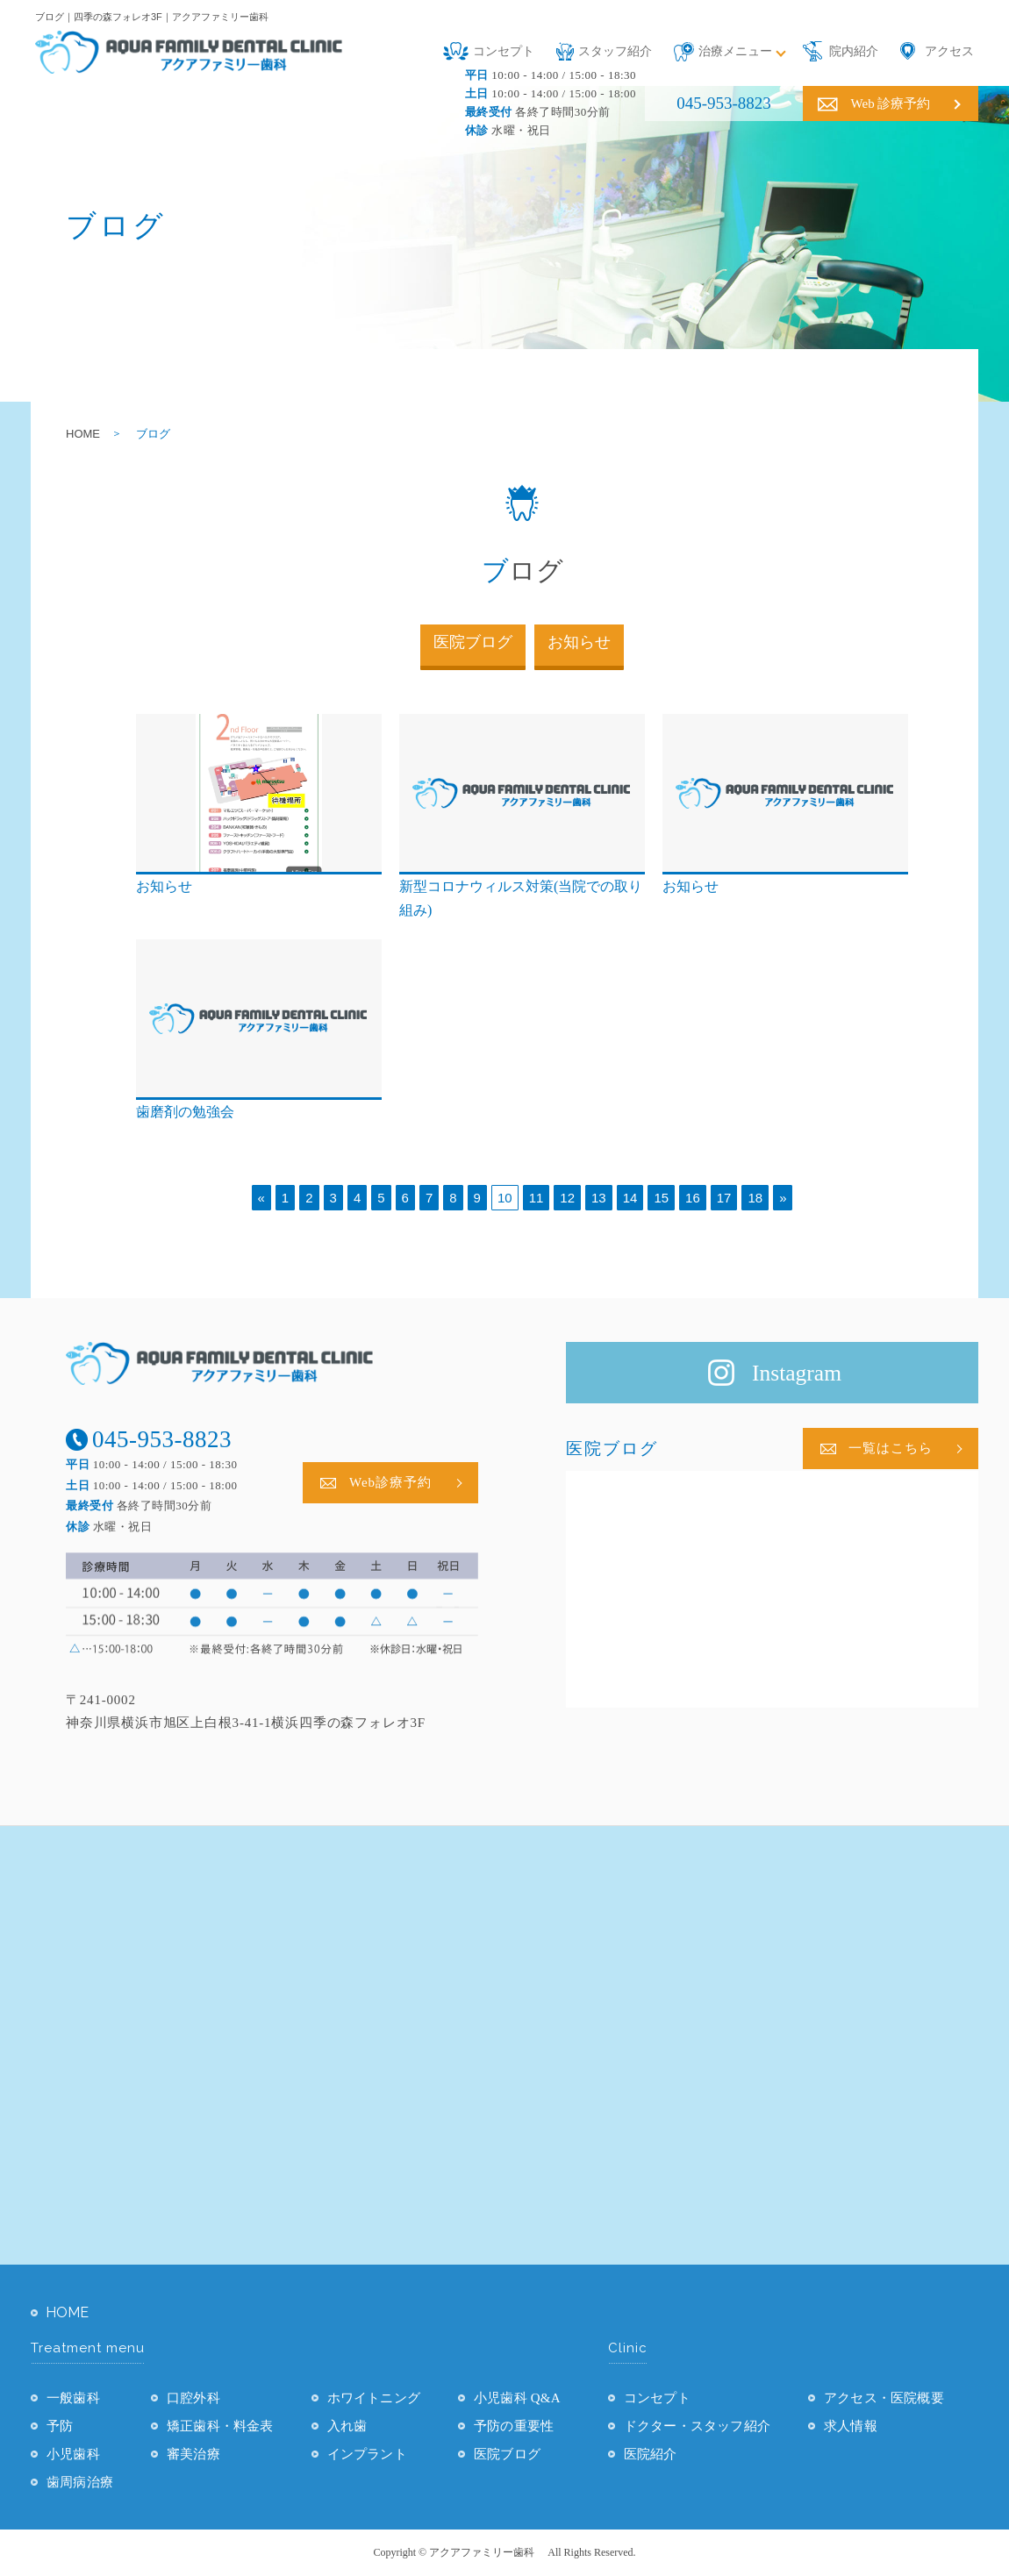 This screenshot has width=1009, height=2576. Describe the element at coordinates (536, 1197) in the screenshot. I see `11` at that location.